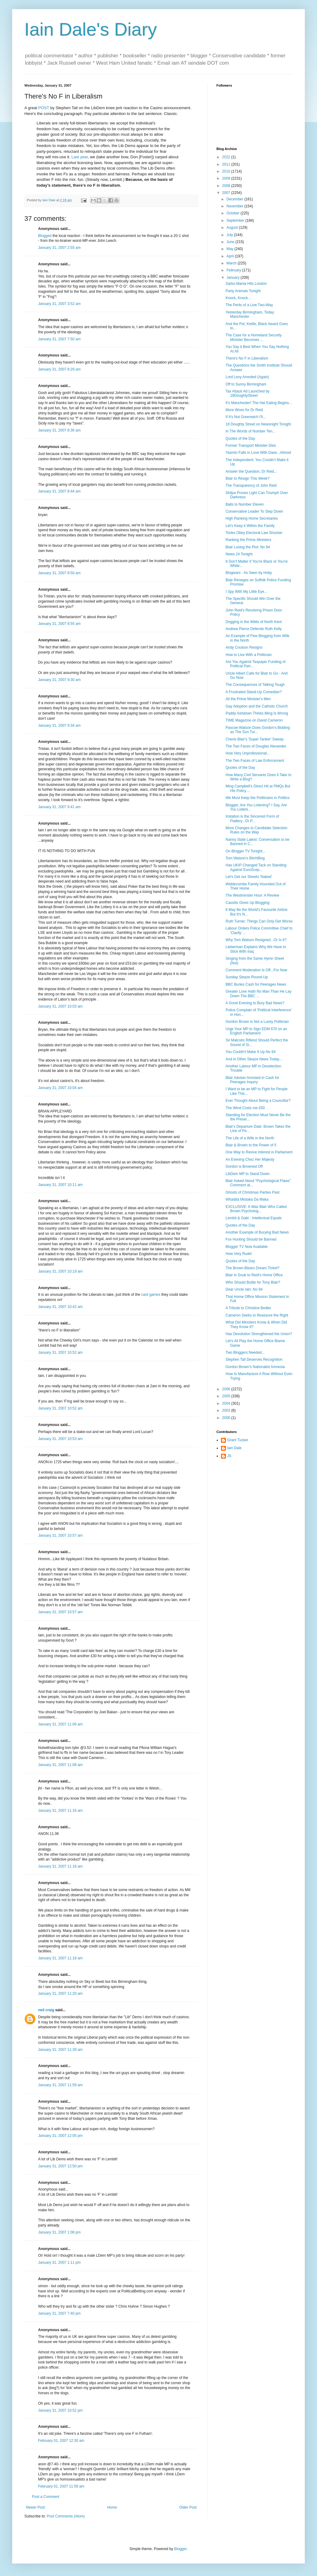 Image resolution: width=317 pixels, height=2576 pixels. I want to click on Yasmin Falls in Love With Dave...Almost, so click(258, 452).